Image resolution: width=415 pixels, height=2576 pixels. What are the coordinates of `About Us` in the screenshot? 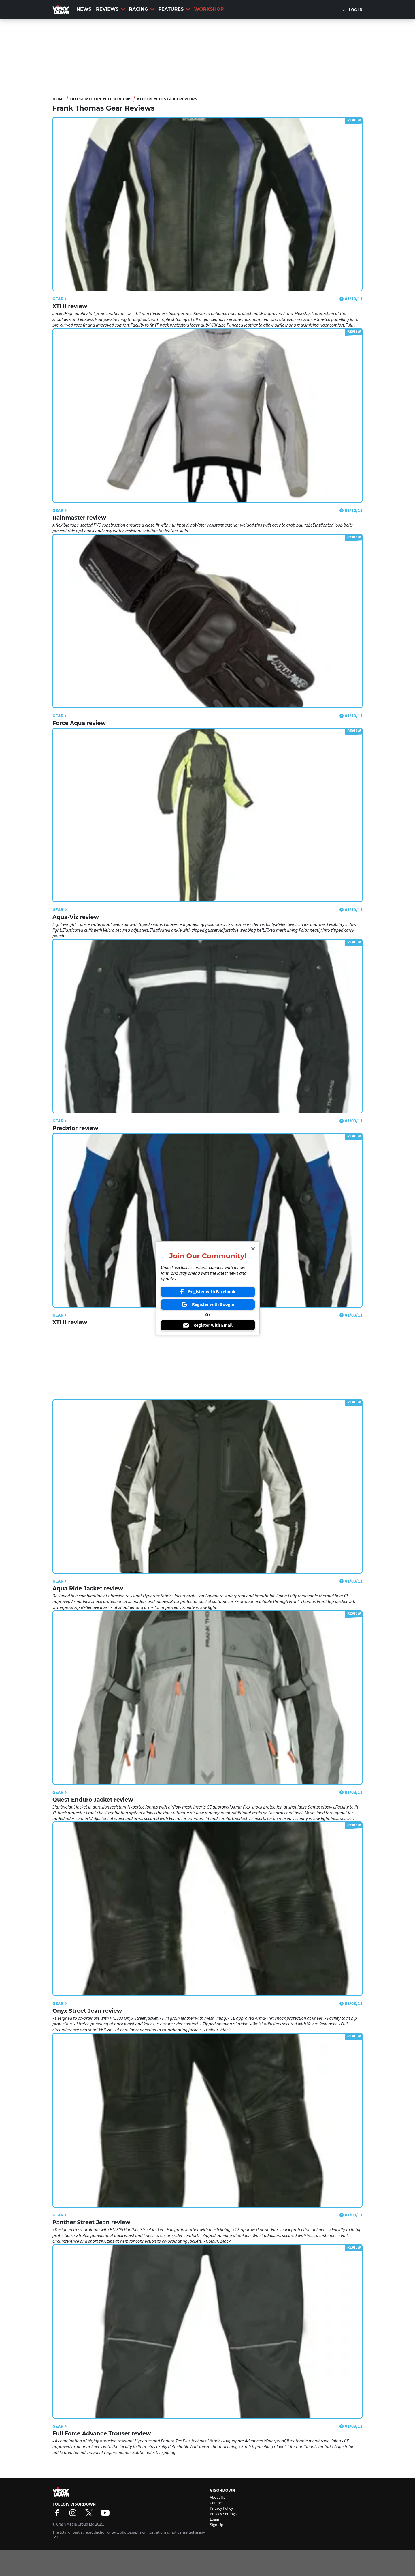 It's located at (217, 2498).